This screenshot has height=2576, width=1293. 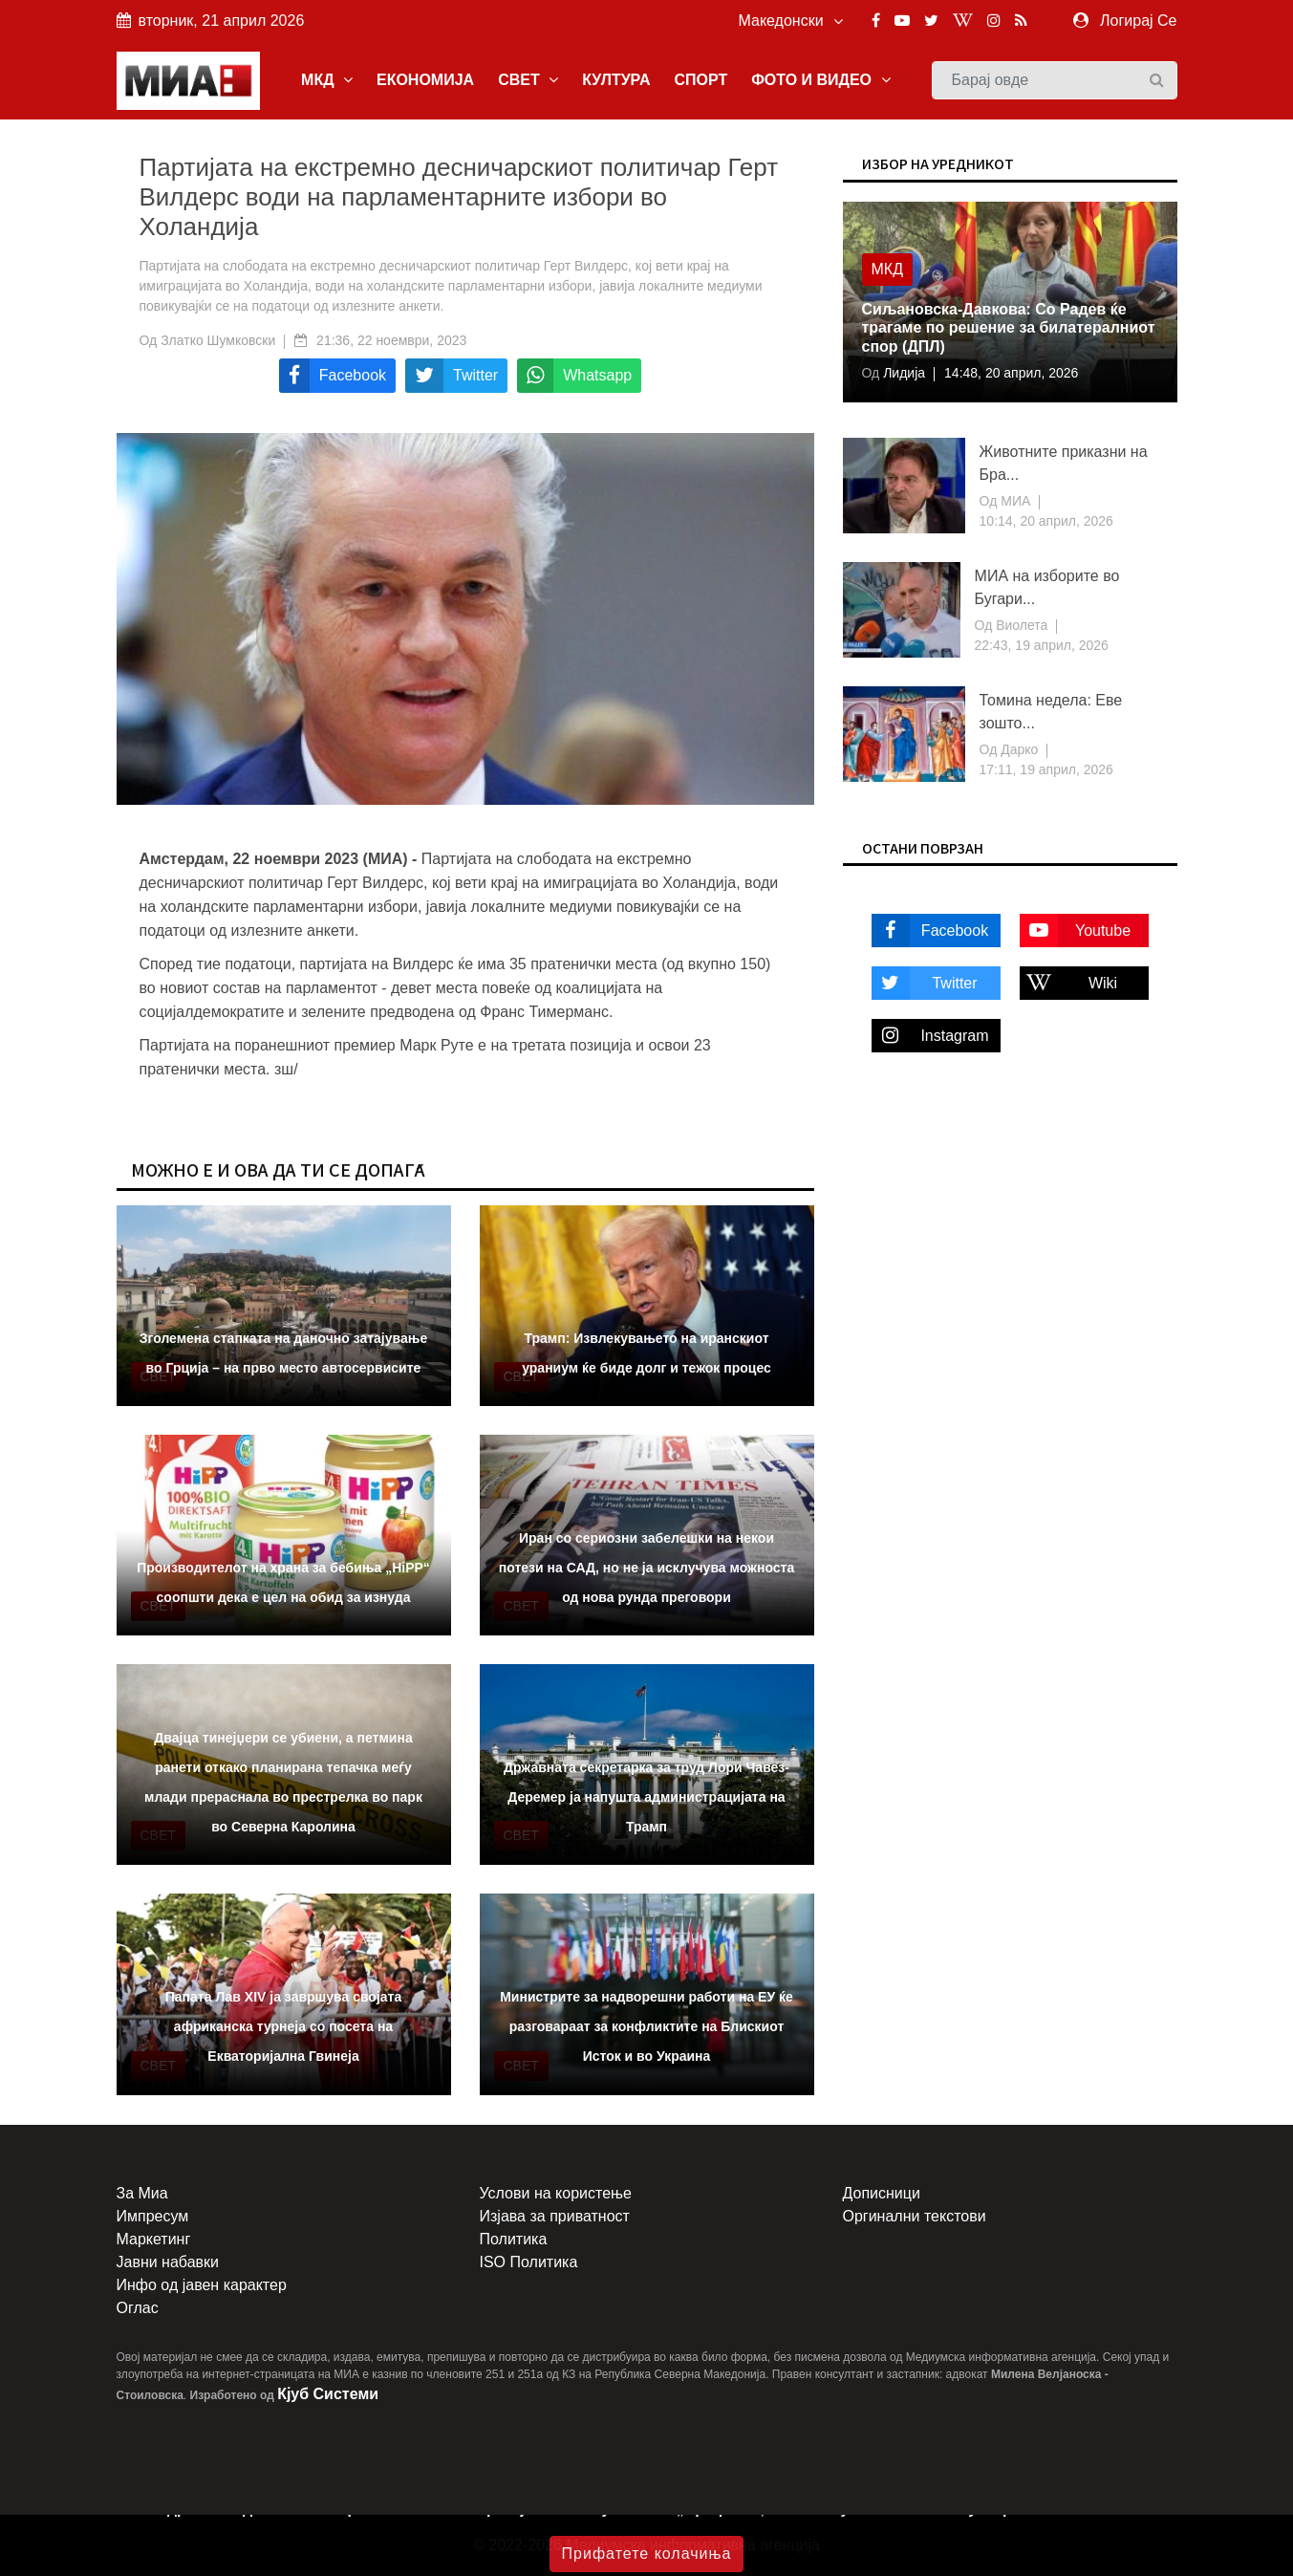 What do you see at coordinates (1138, 20) in the screenshot?
I see `Логирај Се` at bounding box center [1138, 20].